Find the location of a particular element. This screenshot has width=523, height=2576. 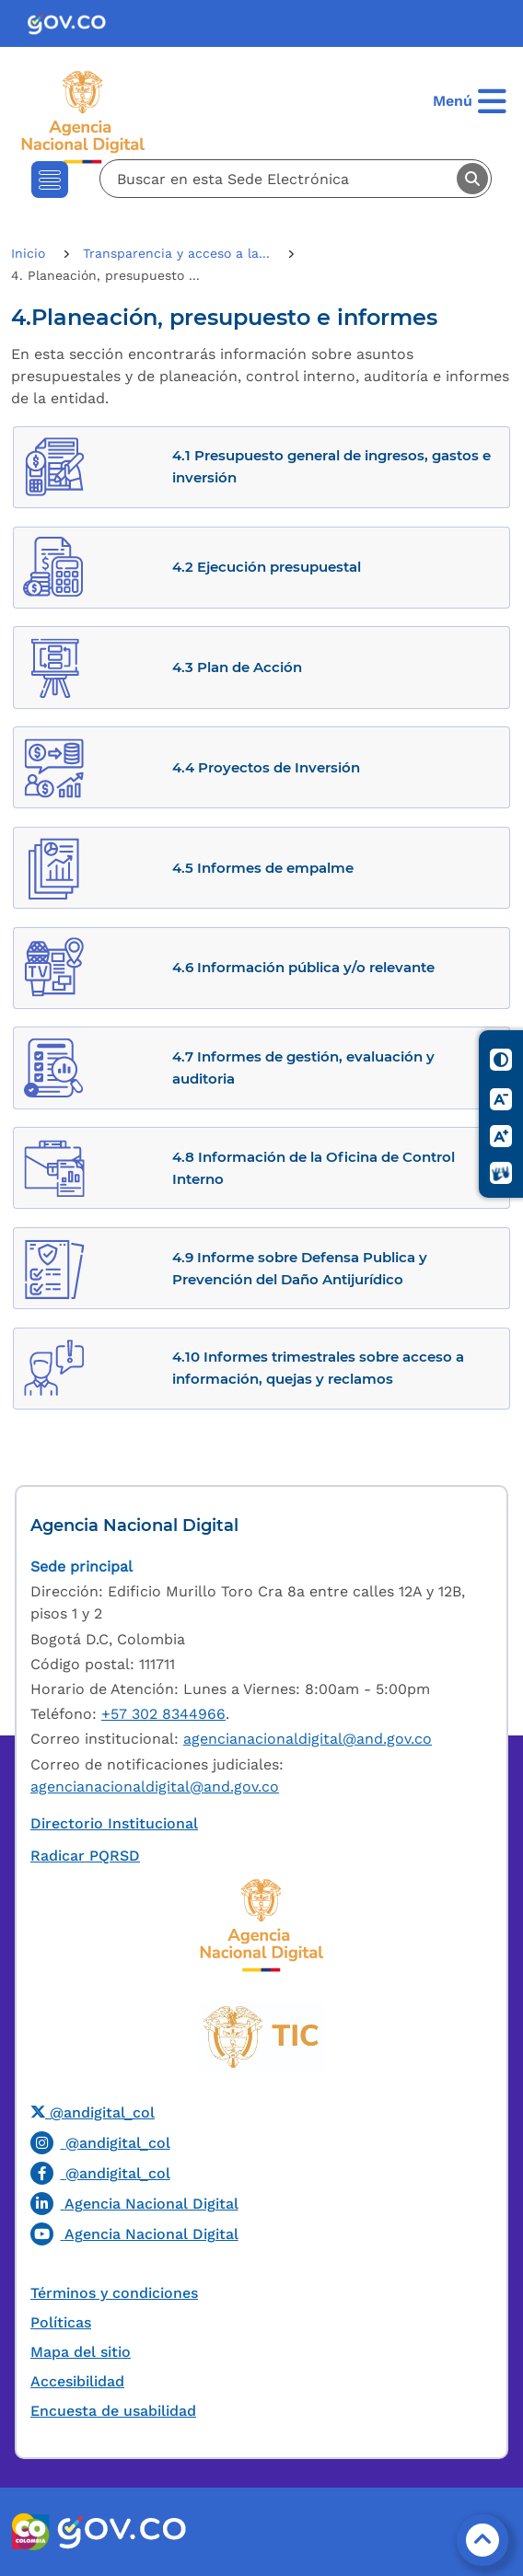

Términos y condiciones is located at coordinates (114, 2293).